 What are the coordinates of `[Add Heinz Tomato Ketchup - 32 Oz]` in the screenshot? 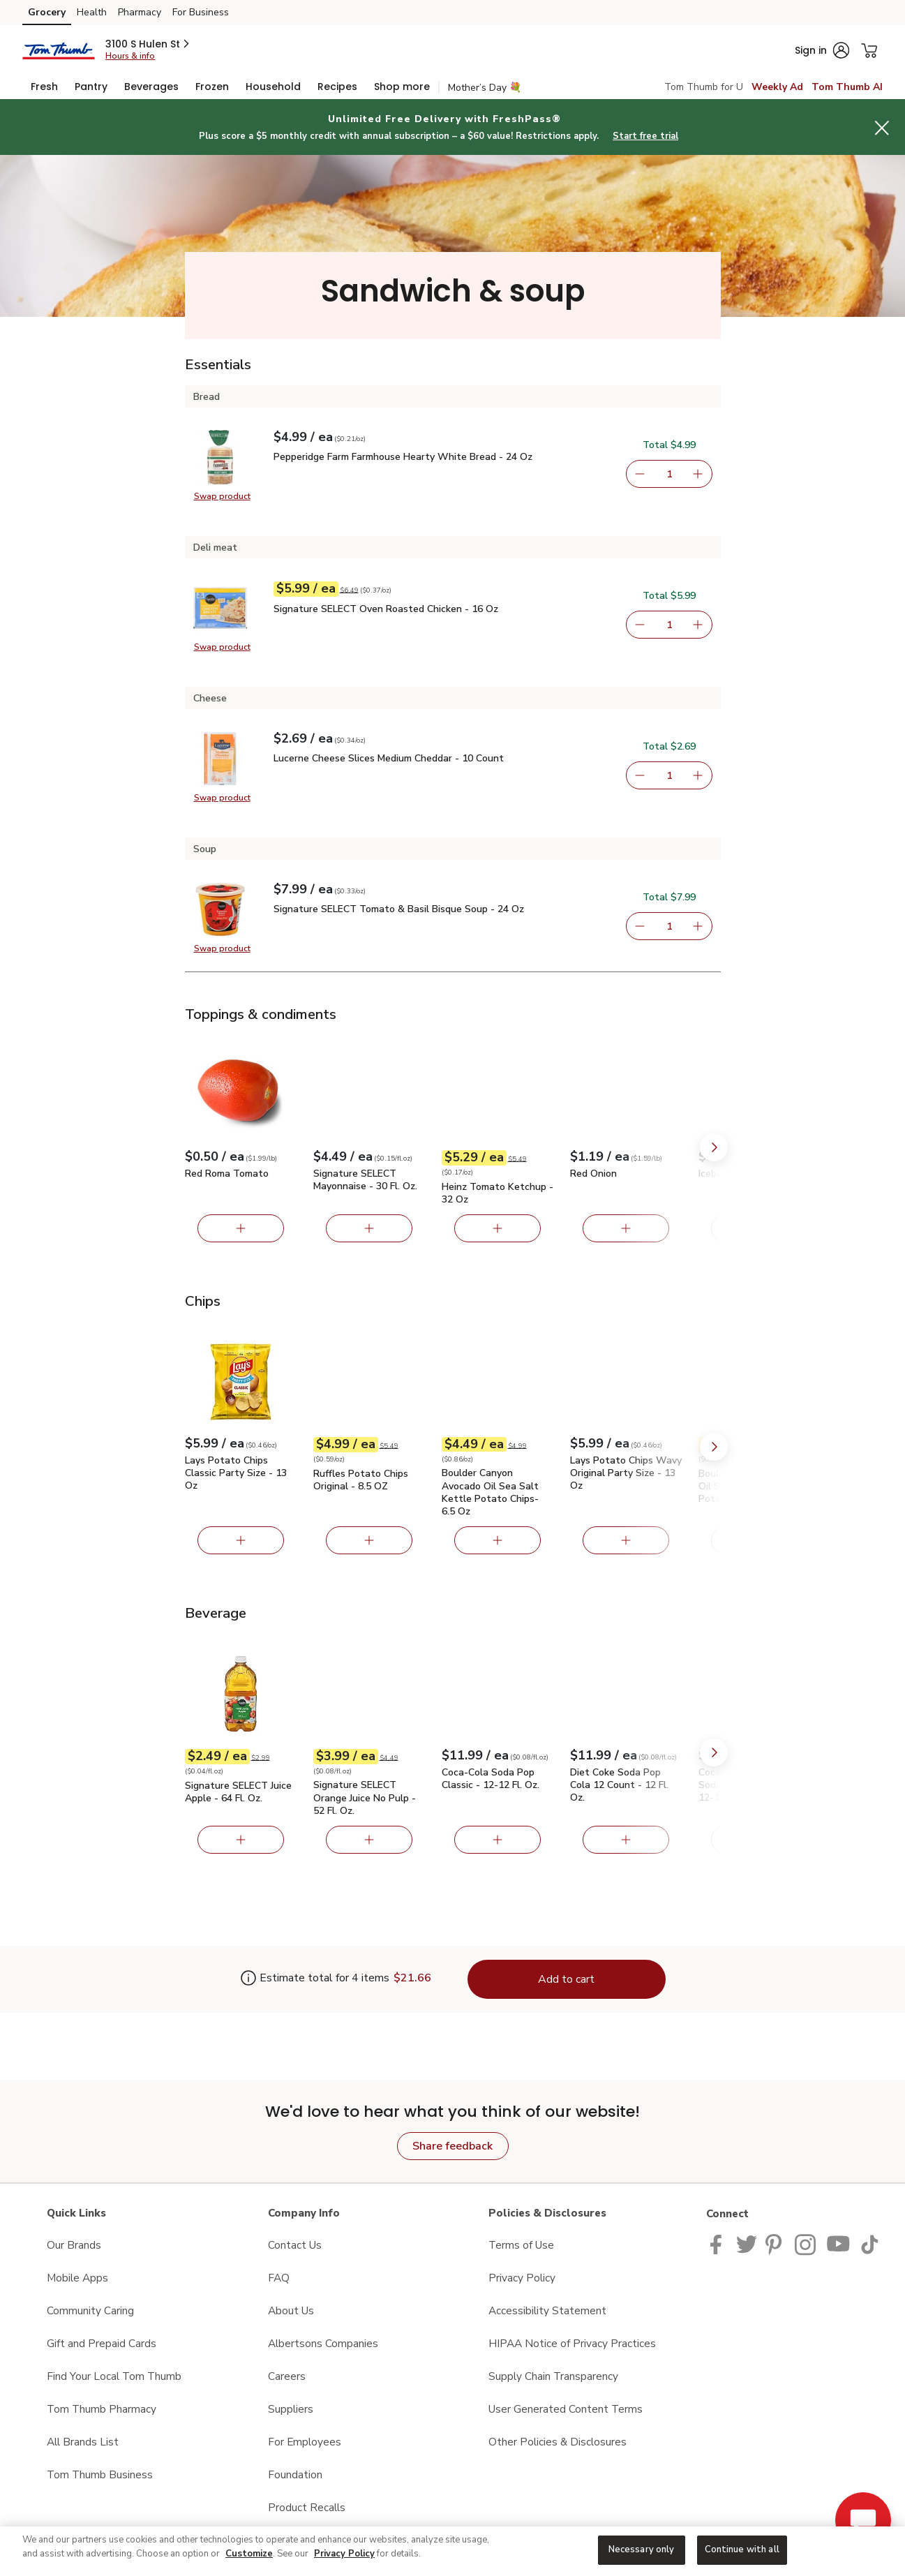 It's located at (497, 1228).